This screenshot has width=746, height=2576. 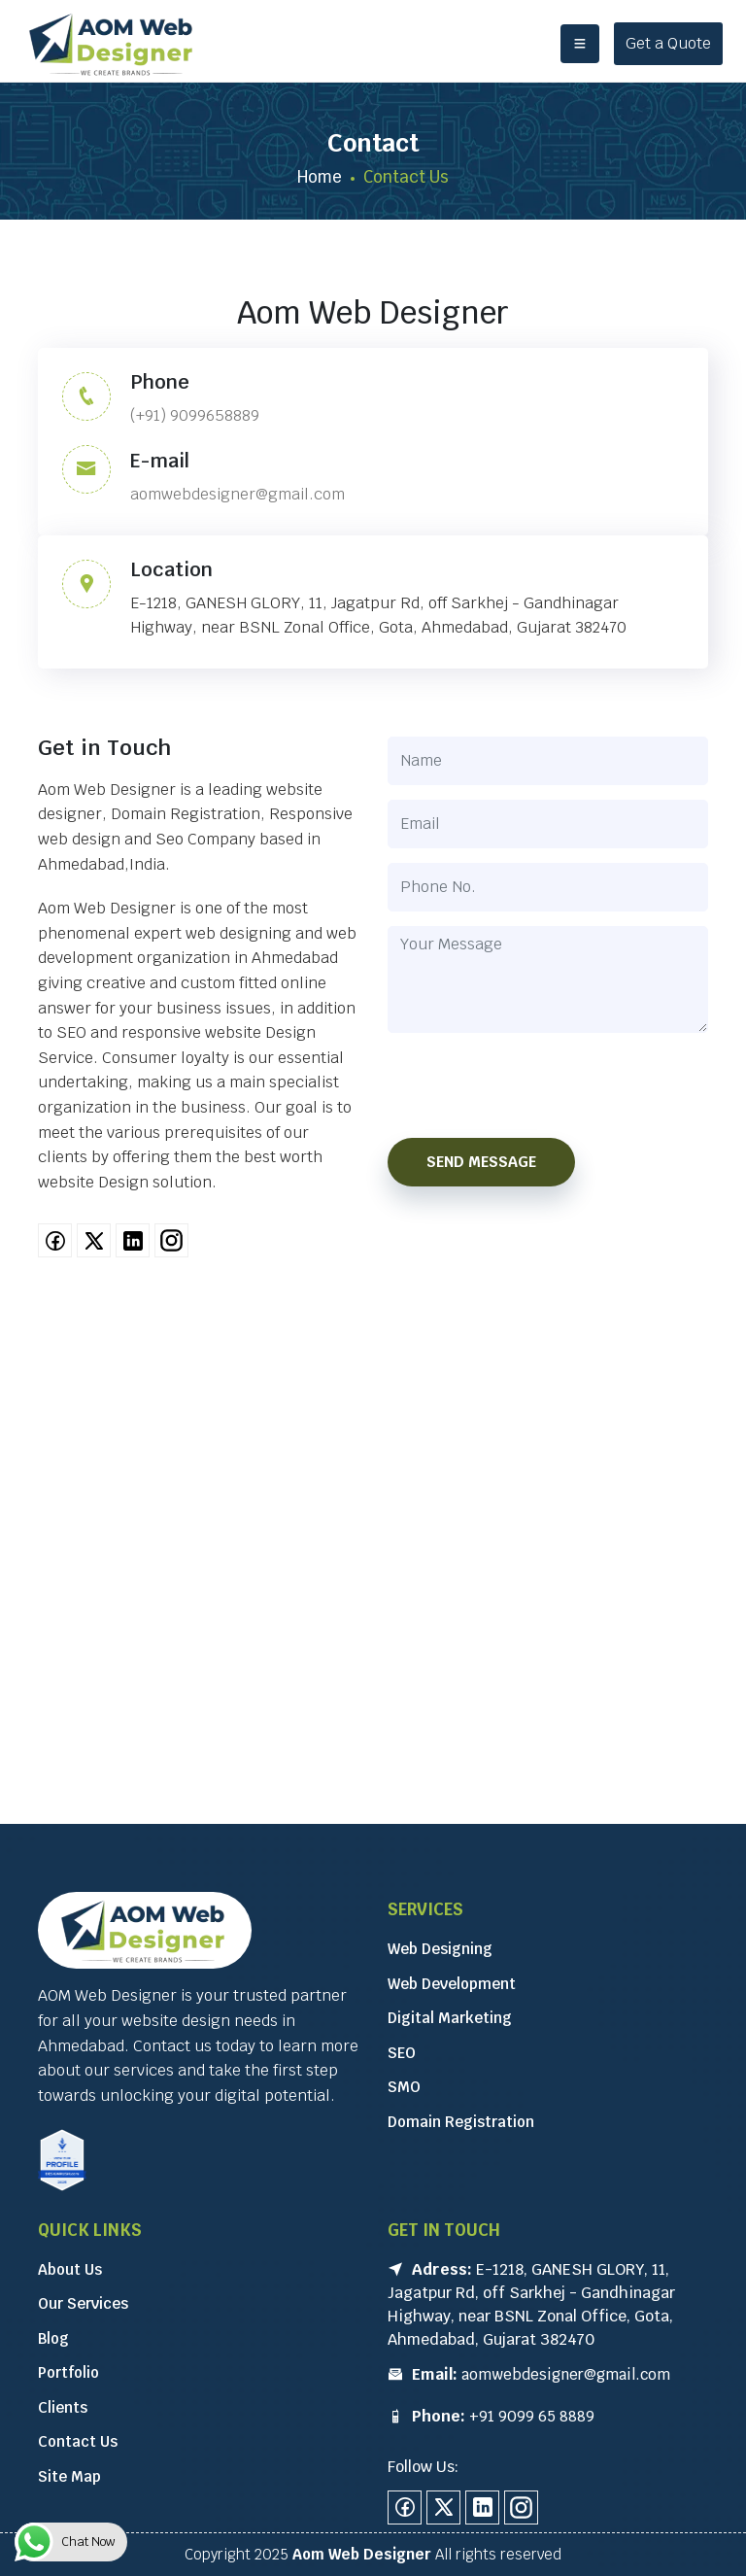 What do you see at coordinates (440, 1949) in the screenshot?
I see `Web Designing` at bounding box center [440, 1949].